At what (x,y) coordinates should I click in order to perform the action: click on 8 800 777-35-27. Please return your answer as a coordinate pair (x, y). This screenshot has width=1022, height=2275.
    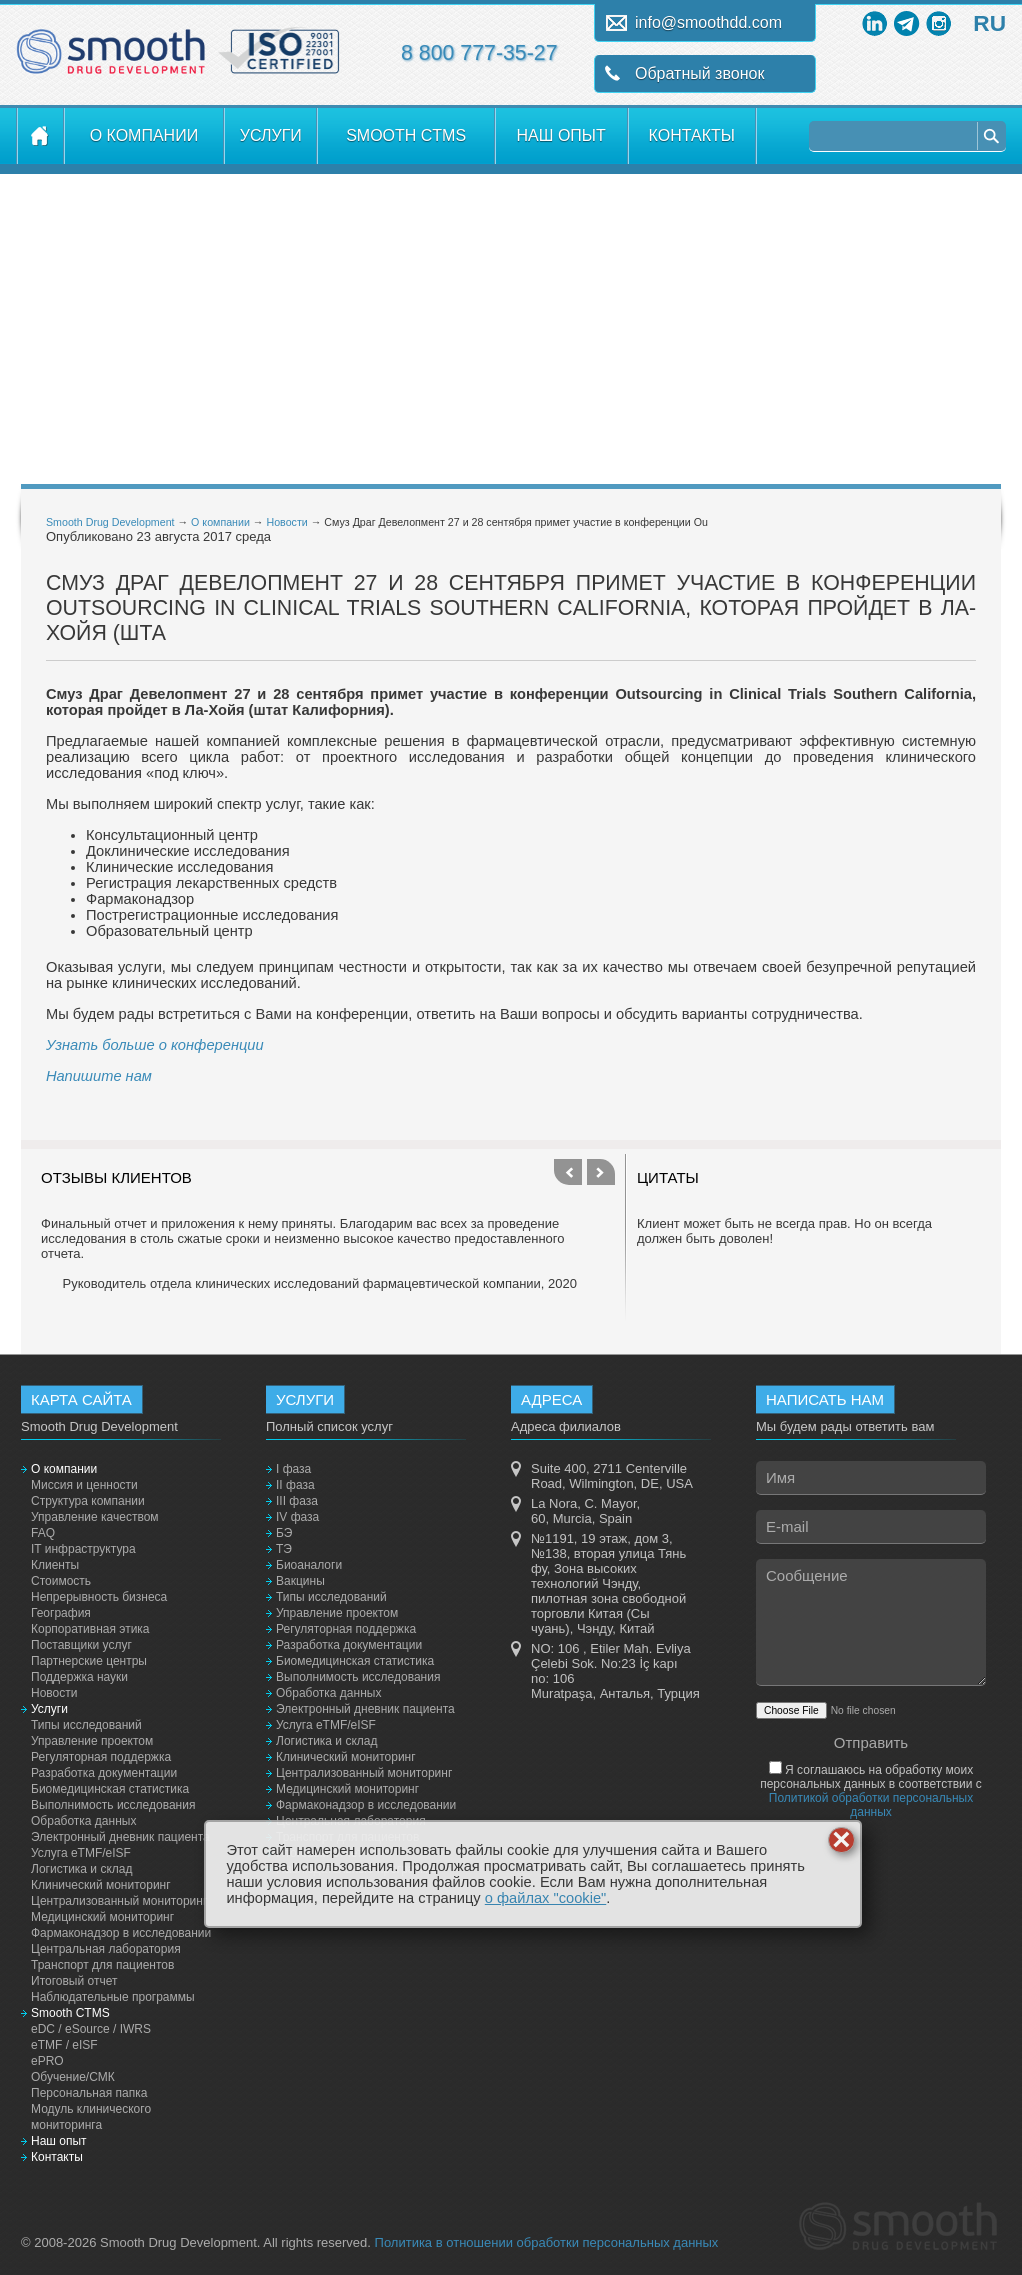
    Looking at the image, I should click on (479, 53).